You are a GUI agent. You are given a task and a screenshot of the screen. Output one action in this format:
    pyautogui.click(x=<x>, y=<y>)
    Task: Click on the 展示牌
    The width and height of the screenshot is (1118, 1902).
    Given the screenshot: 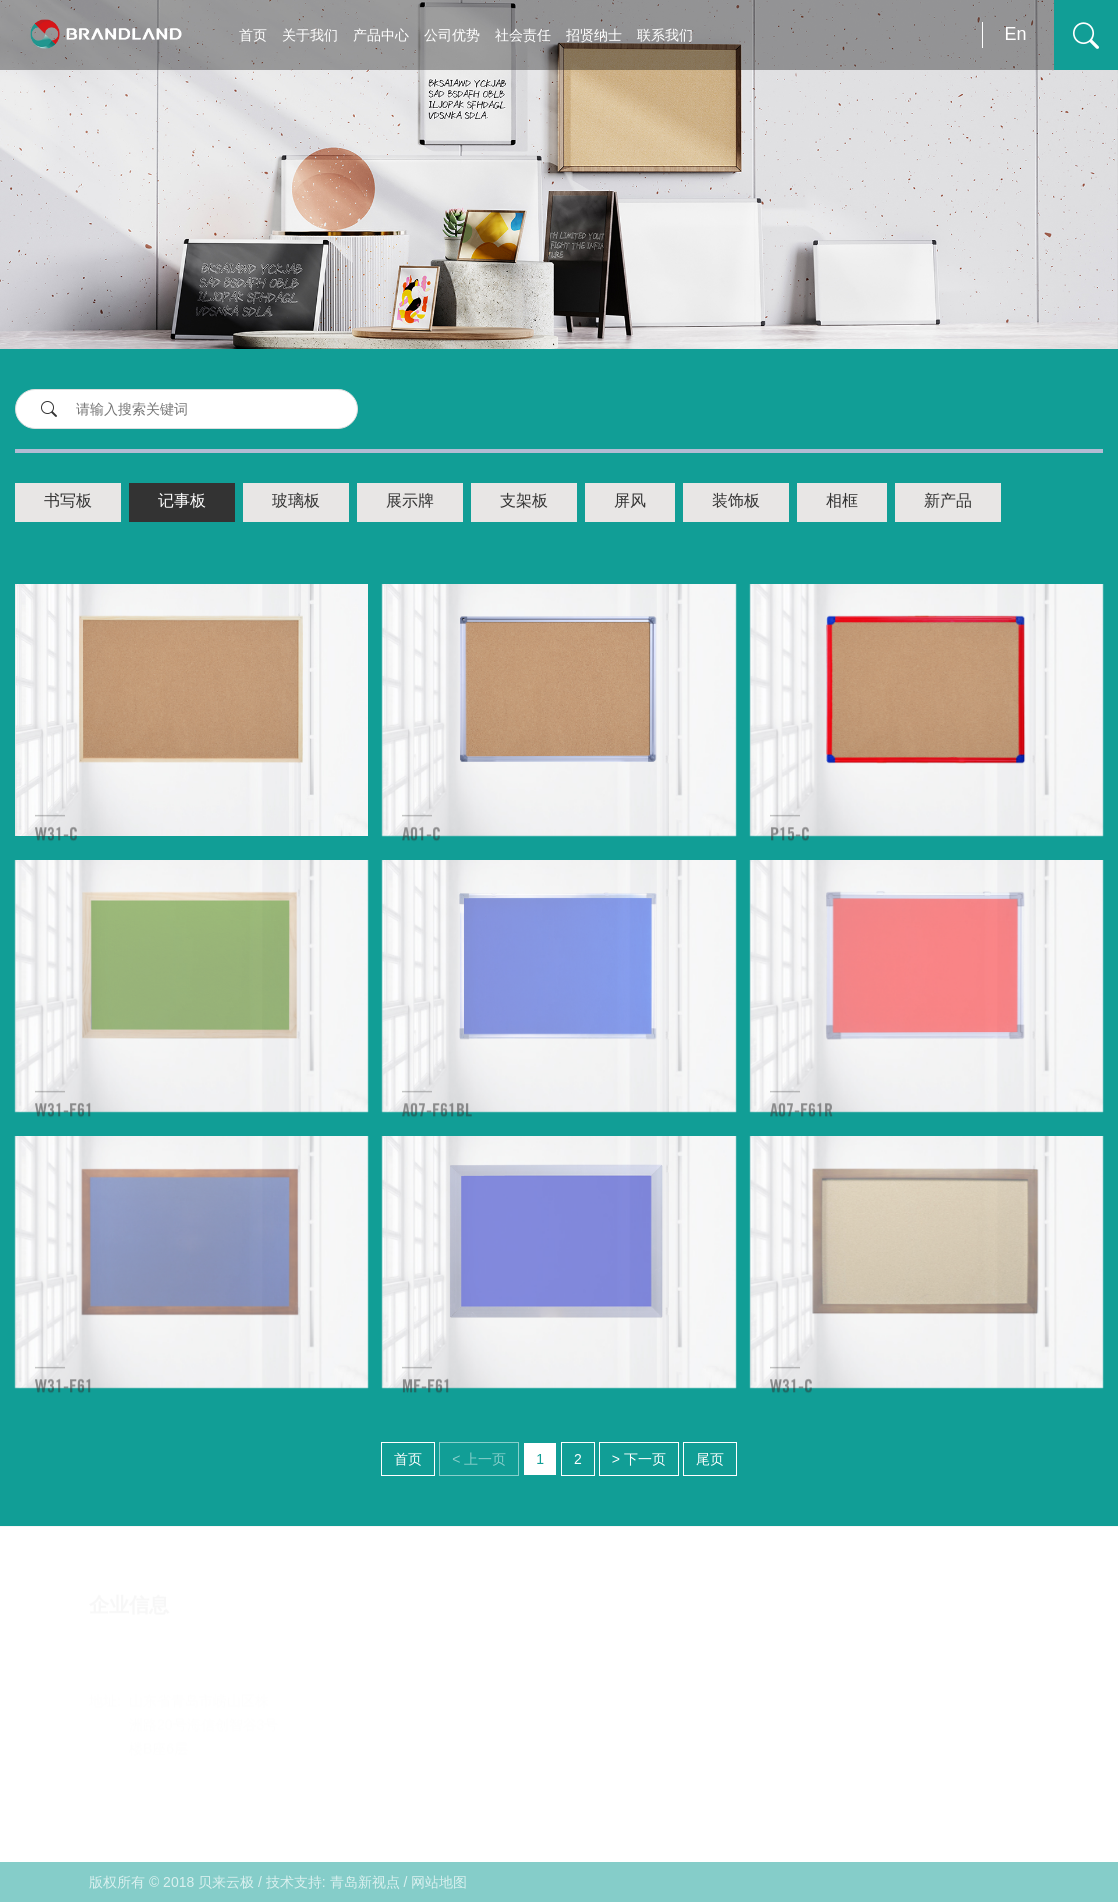 What is the action you would take?
    pyautogui.click(x=410, y=501)
    